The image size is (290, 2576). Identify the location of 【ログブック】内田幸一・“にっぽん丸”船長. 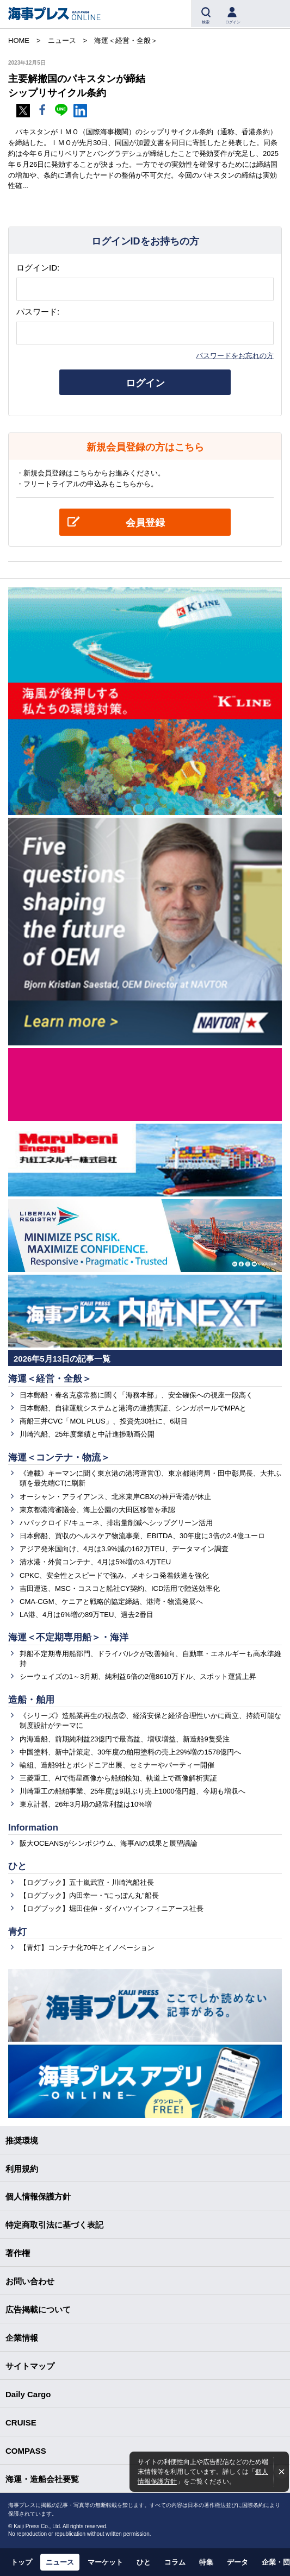
(89, 1895).